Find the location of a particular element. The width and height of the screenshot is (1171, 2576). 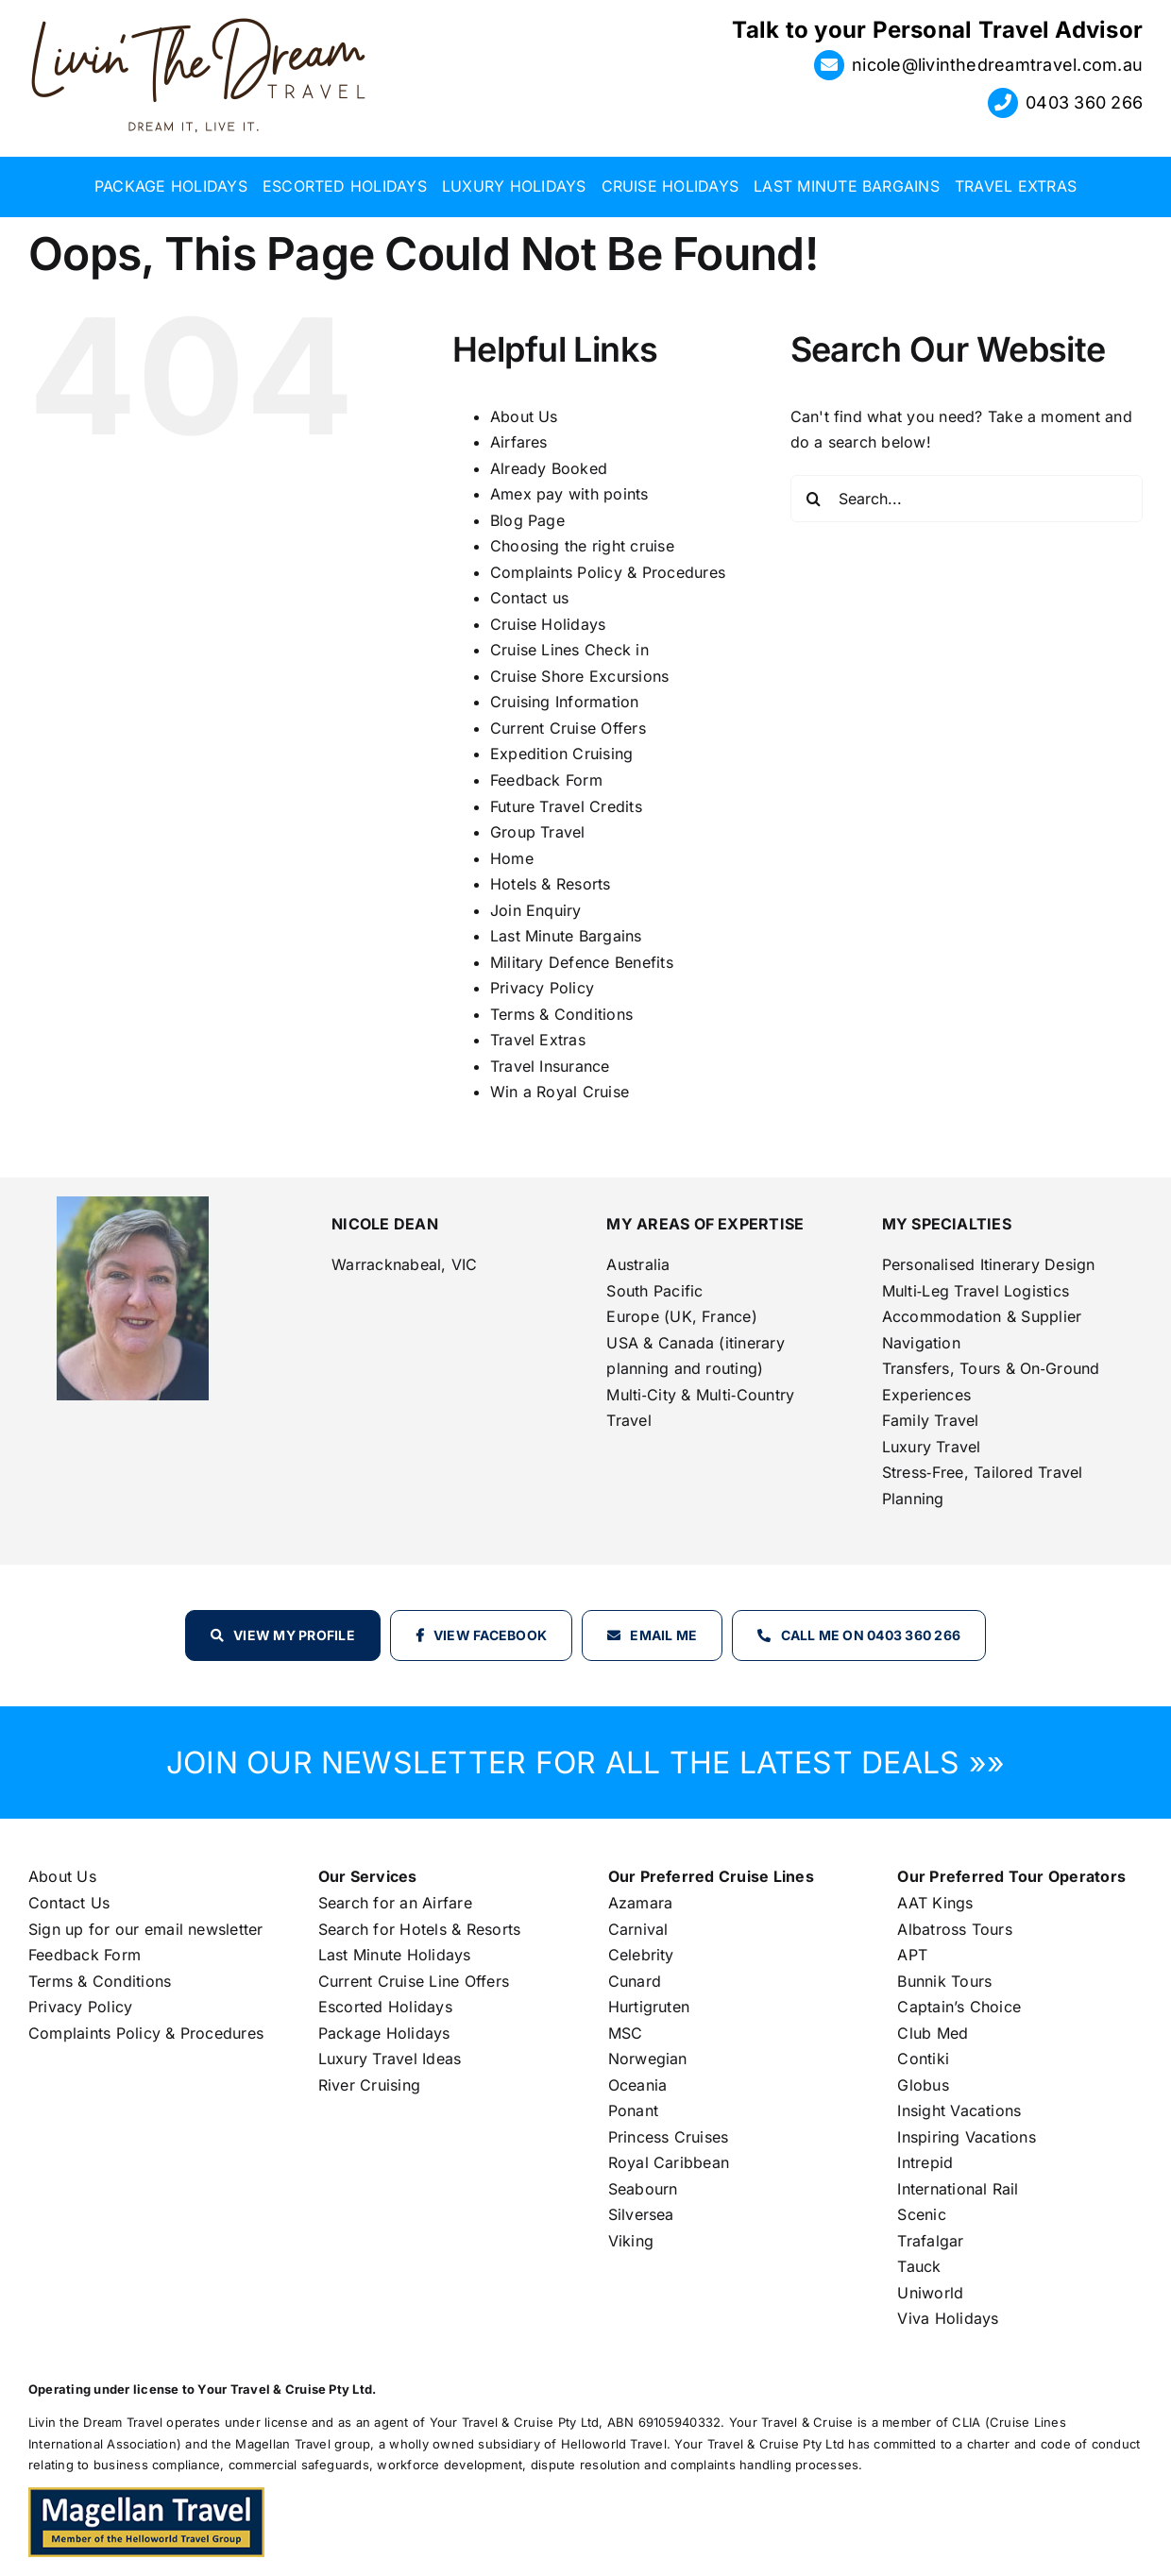

Cruising Information is located at coordinates (564, 701).